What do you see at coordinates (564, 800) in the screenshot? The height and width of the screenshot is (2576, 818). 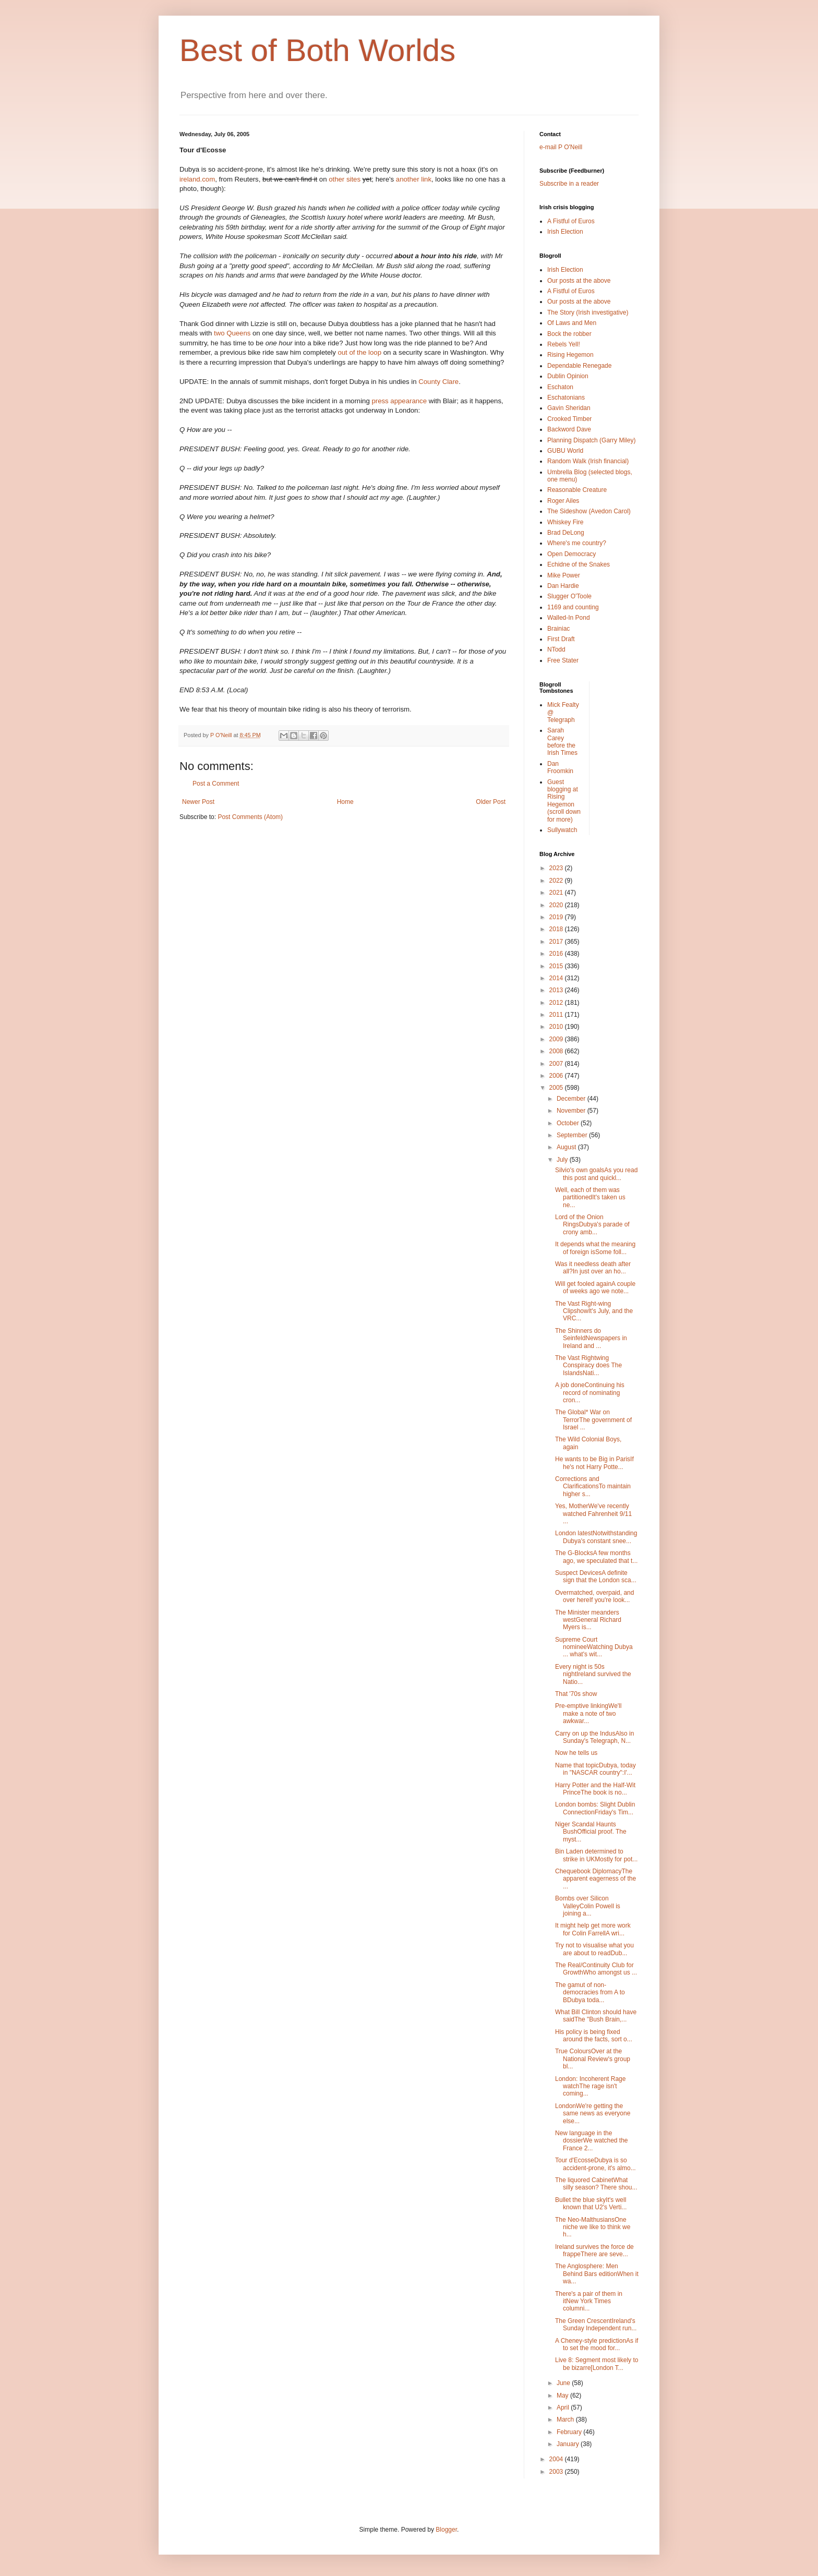 I see `Guest blogging at Rising Hegemon (scroll down for more)` at bounding box center [564, 800].